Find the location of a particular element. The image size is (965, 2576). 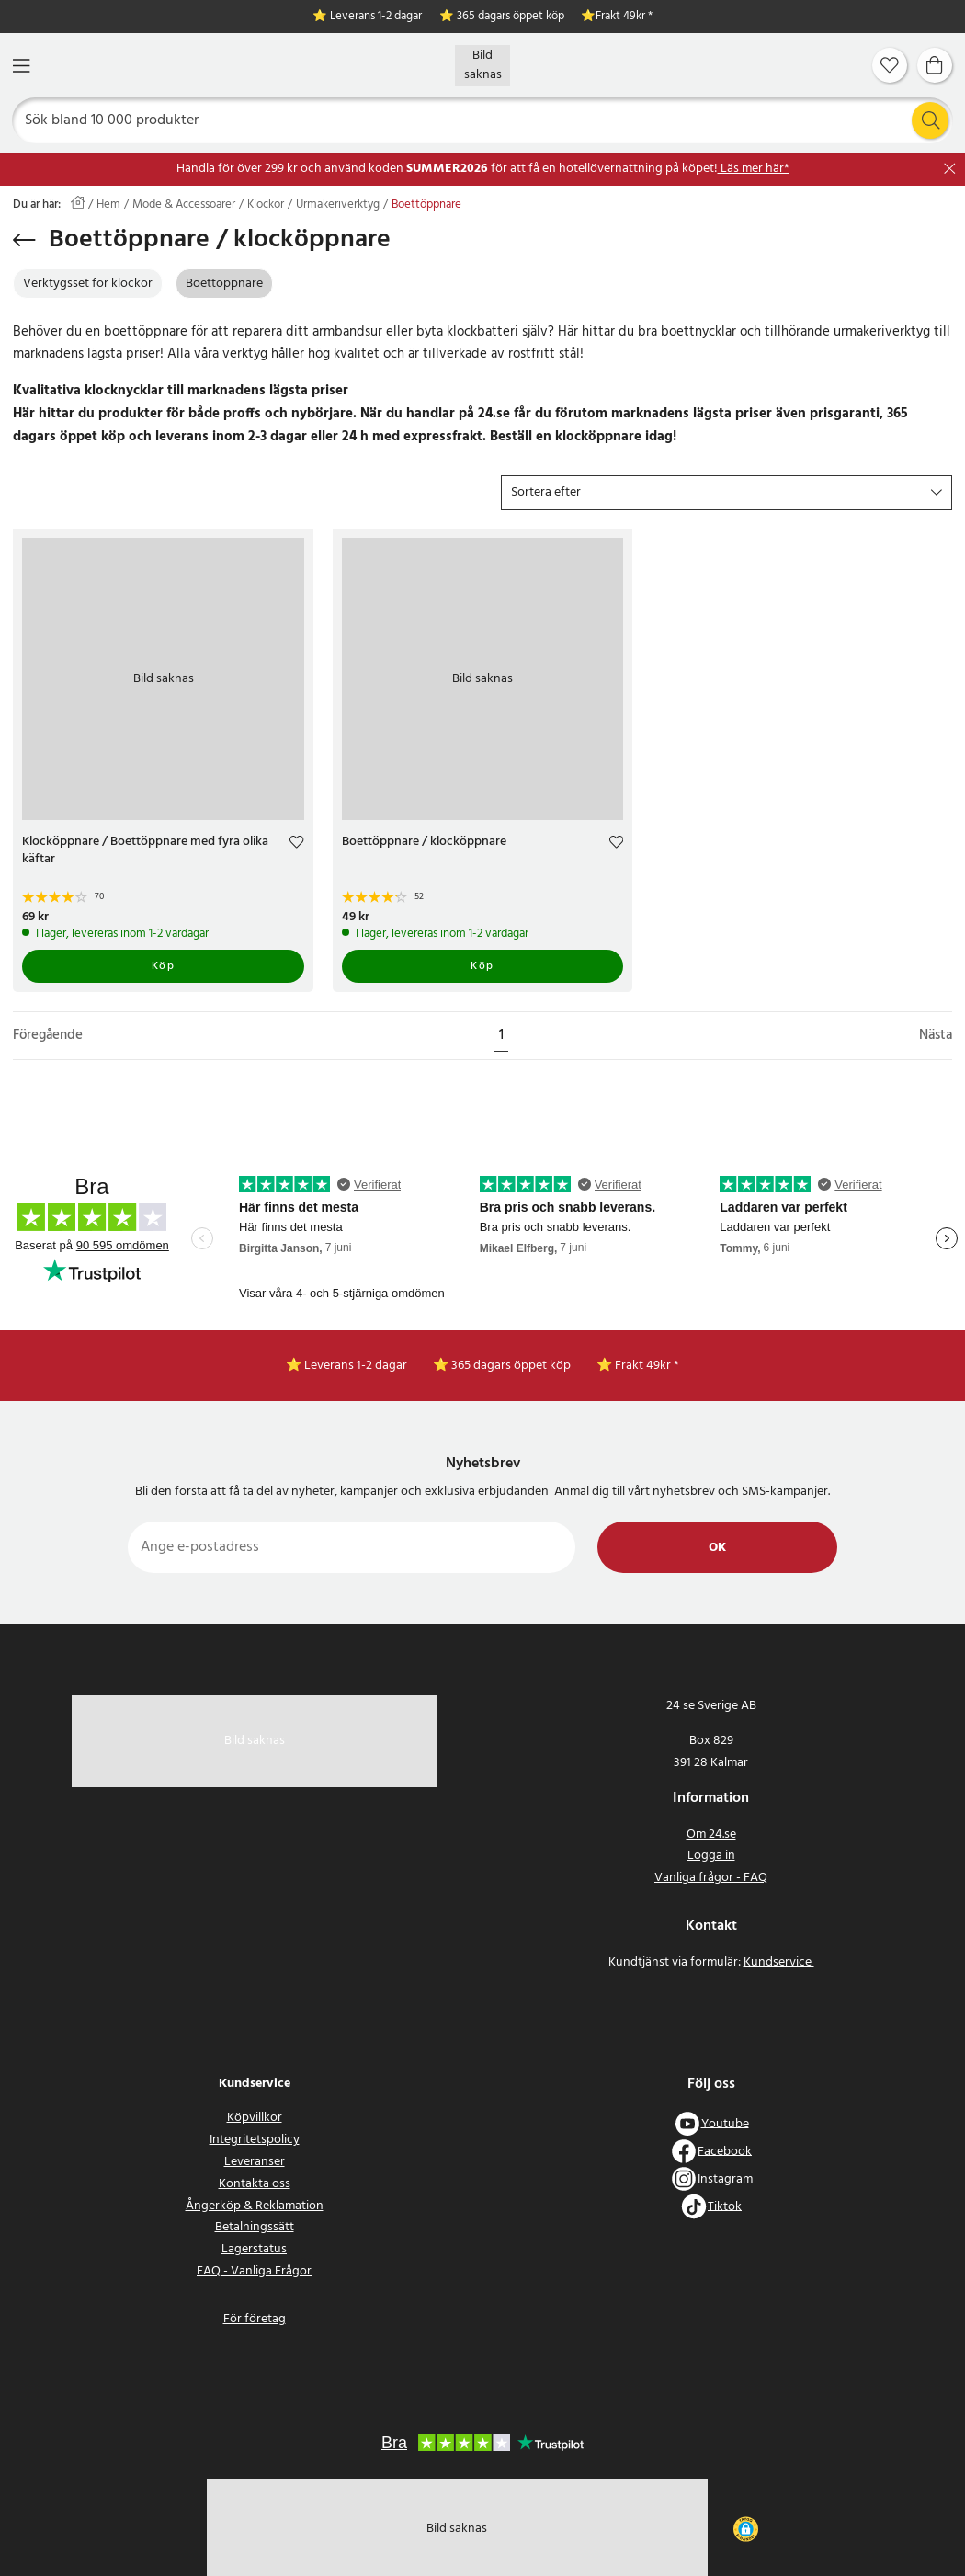

Facebook is located at coordinates (725, 2150).